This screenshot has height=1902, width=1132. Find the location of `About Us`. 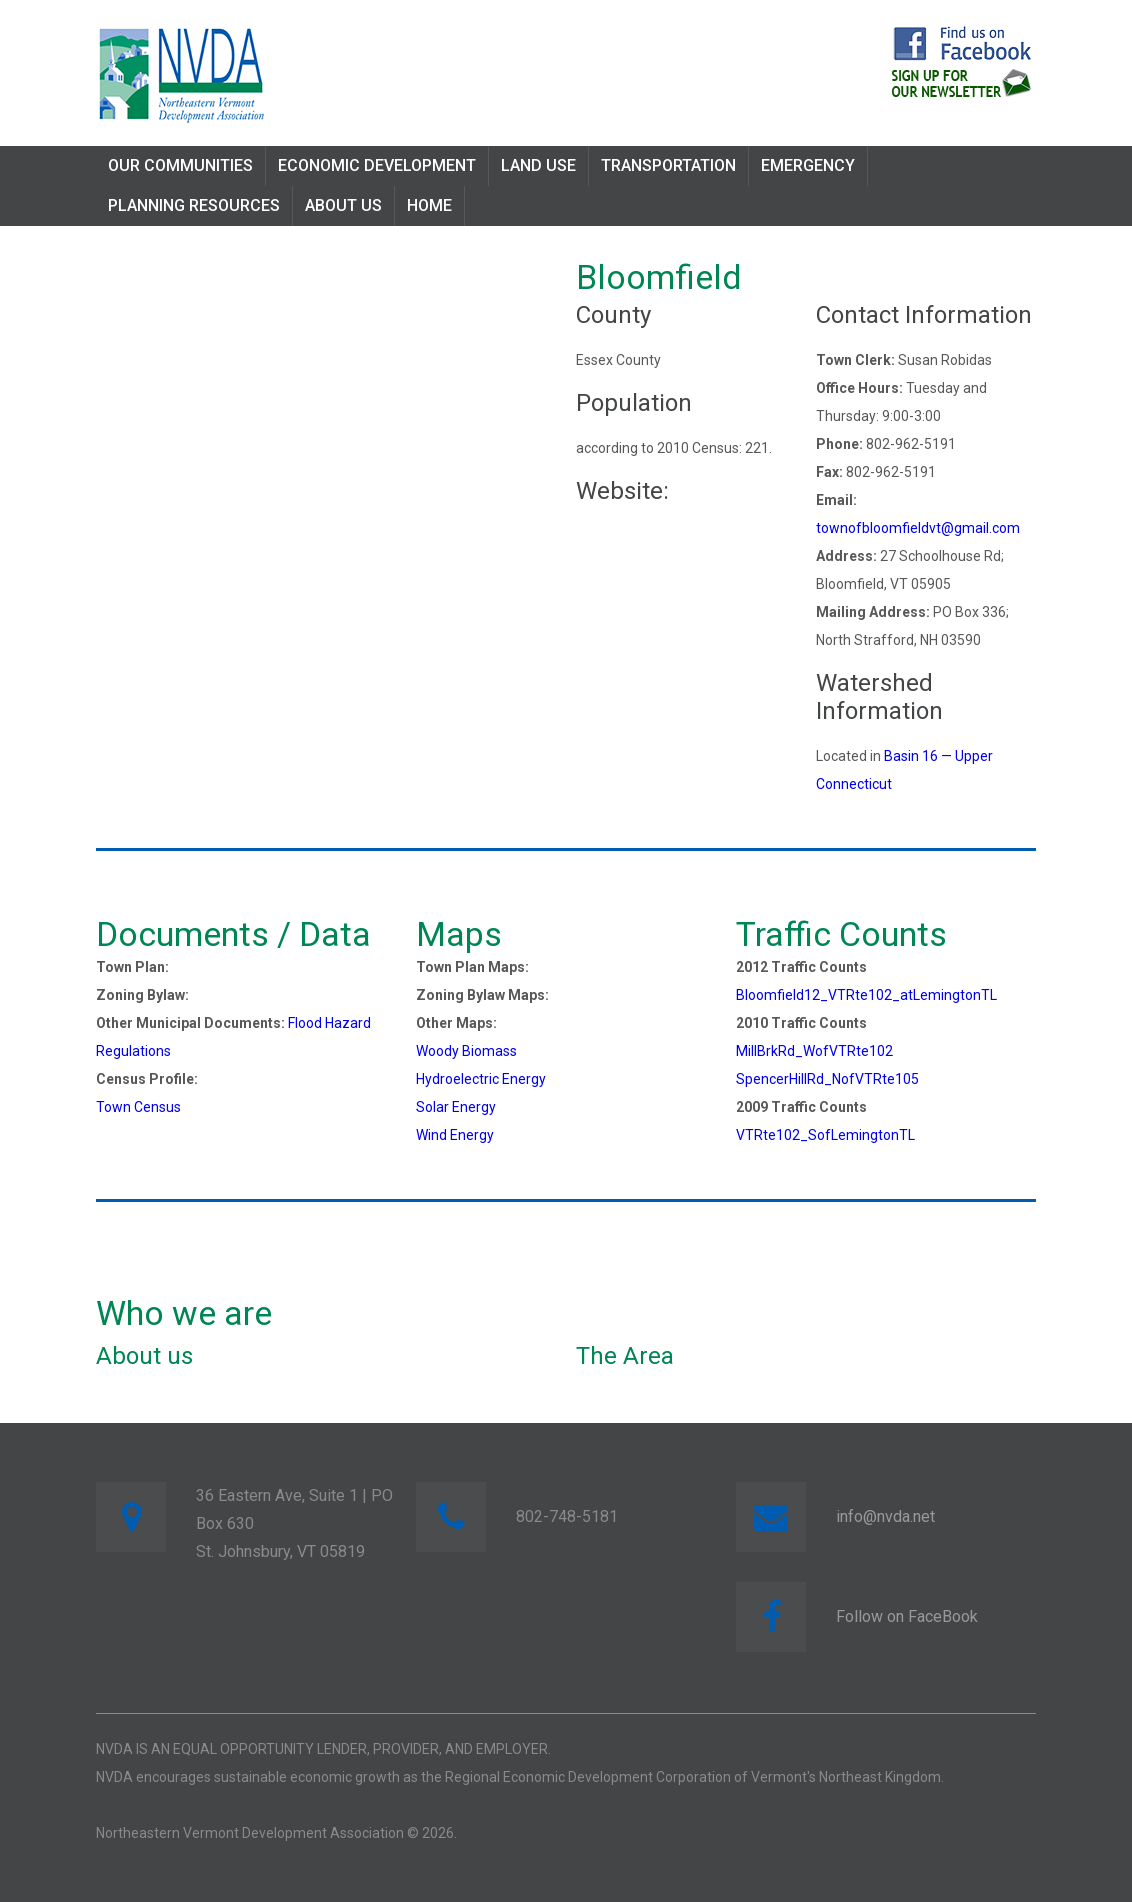

About Us is located at coordinates (343, 205).